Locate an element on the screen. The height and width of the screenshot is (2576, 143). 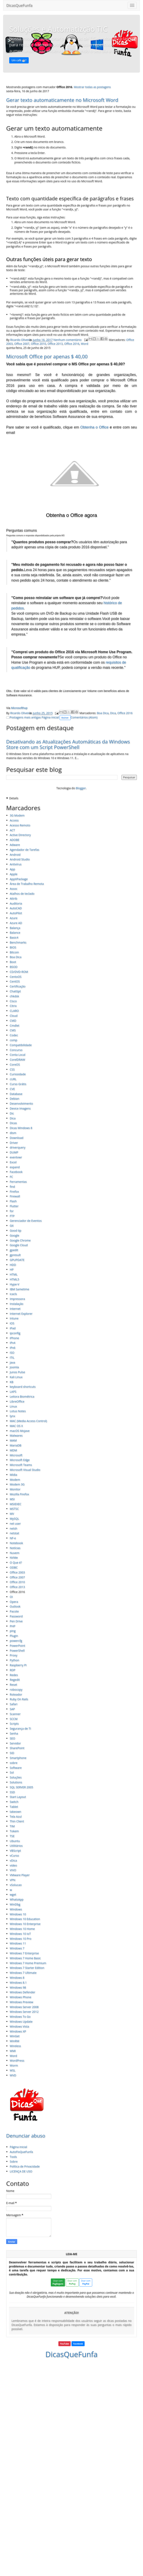
CMS is located at coordinates (13, 1030).